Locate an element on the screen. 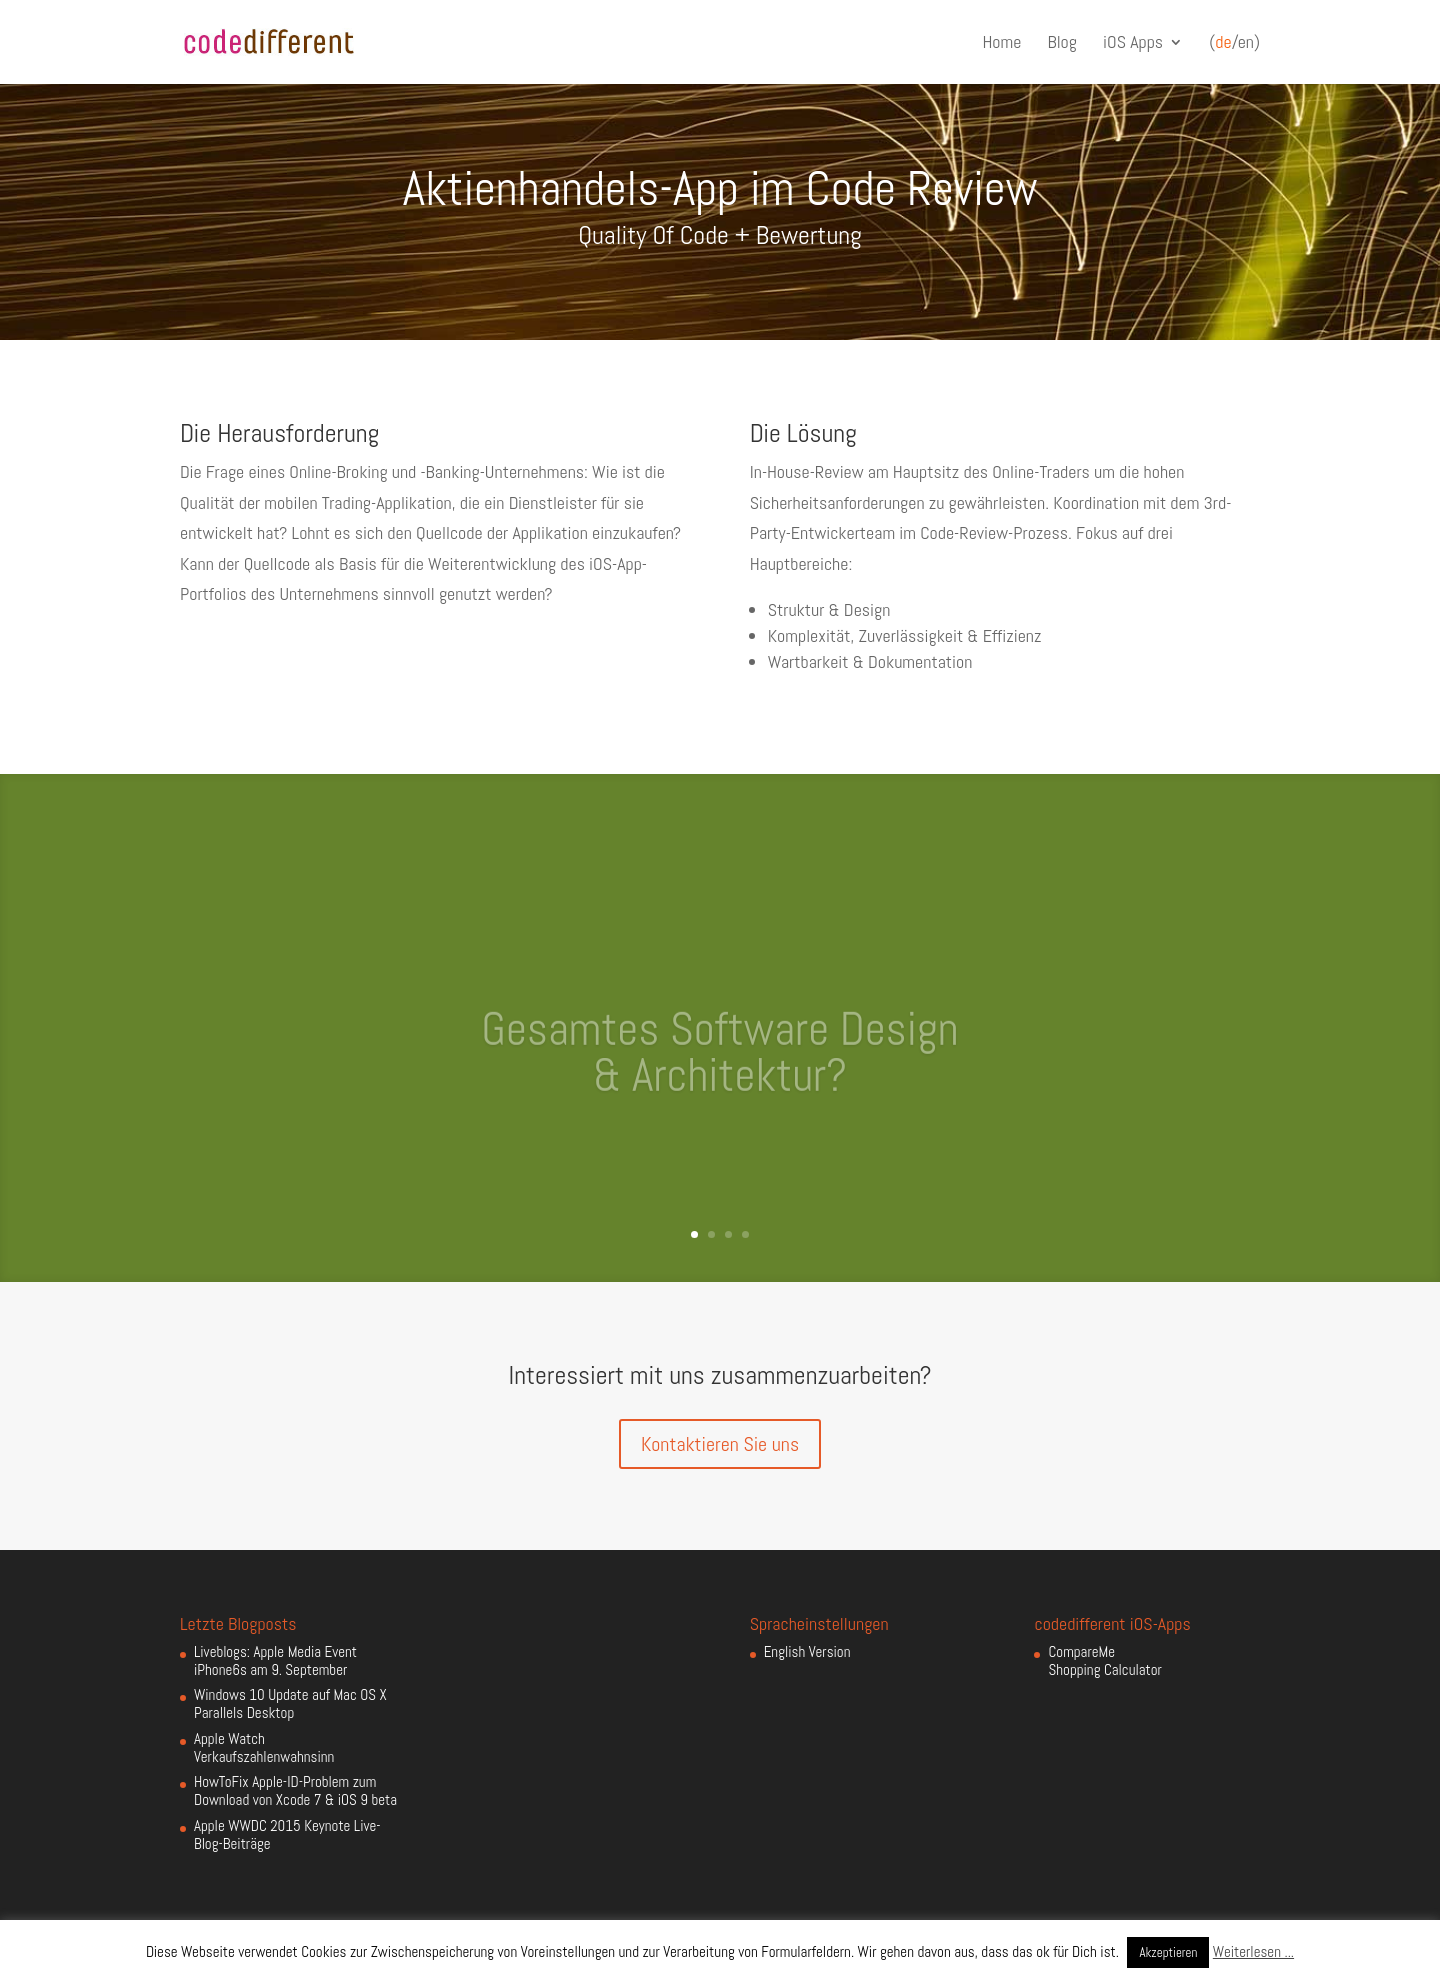 This screenshot has width=1440, height=1980. (/en) is located at coordinates (1234, 43).